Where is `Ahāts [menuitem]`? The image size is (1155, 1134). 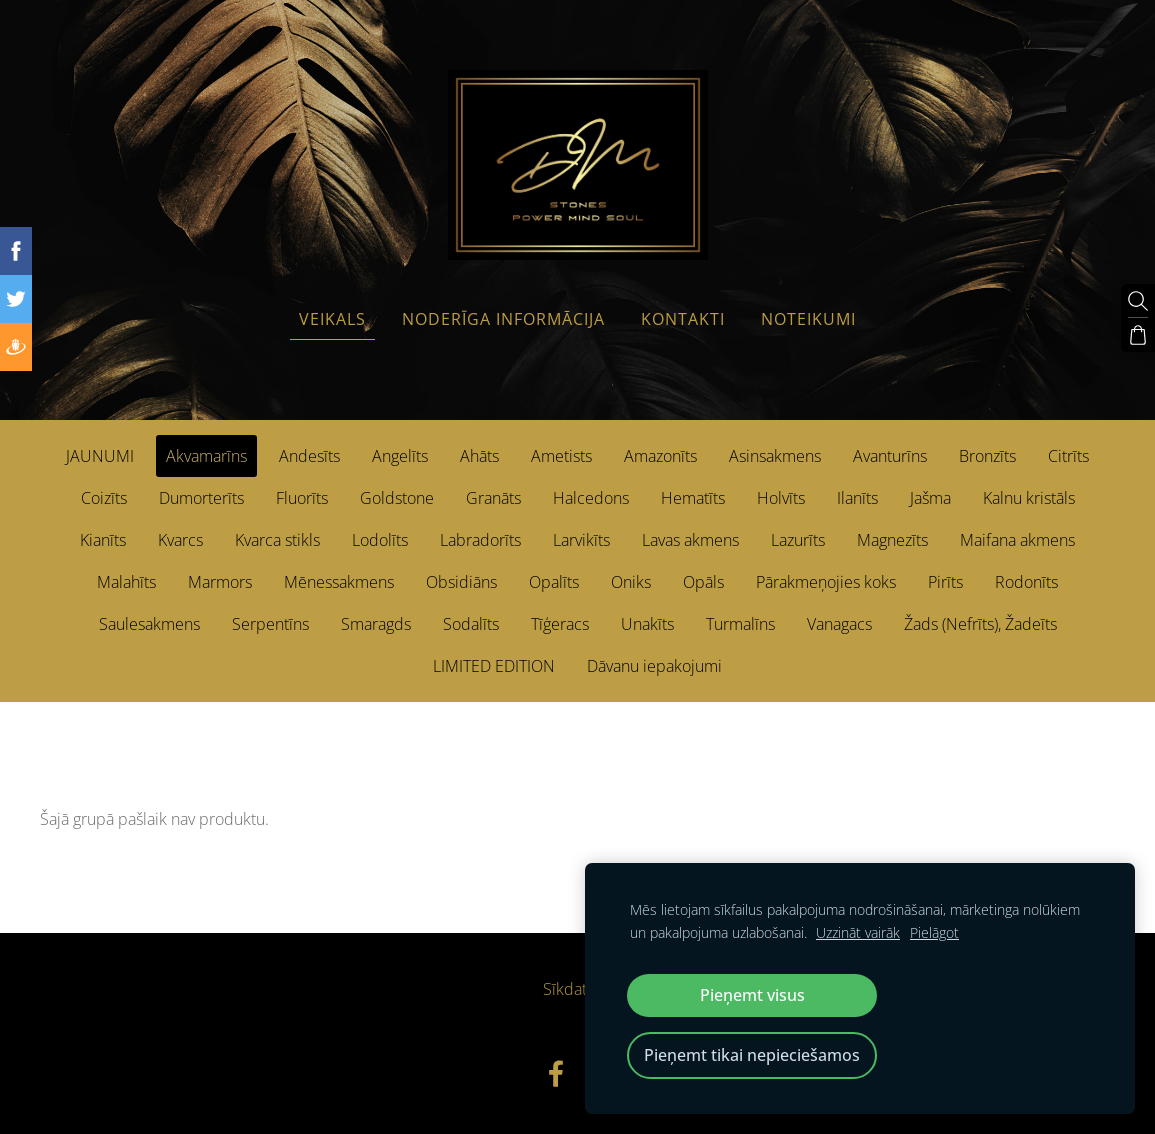 Ahāts [menuitem] is located at coordinates (479, 456).